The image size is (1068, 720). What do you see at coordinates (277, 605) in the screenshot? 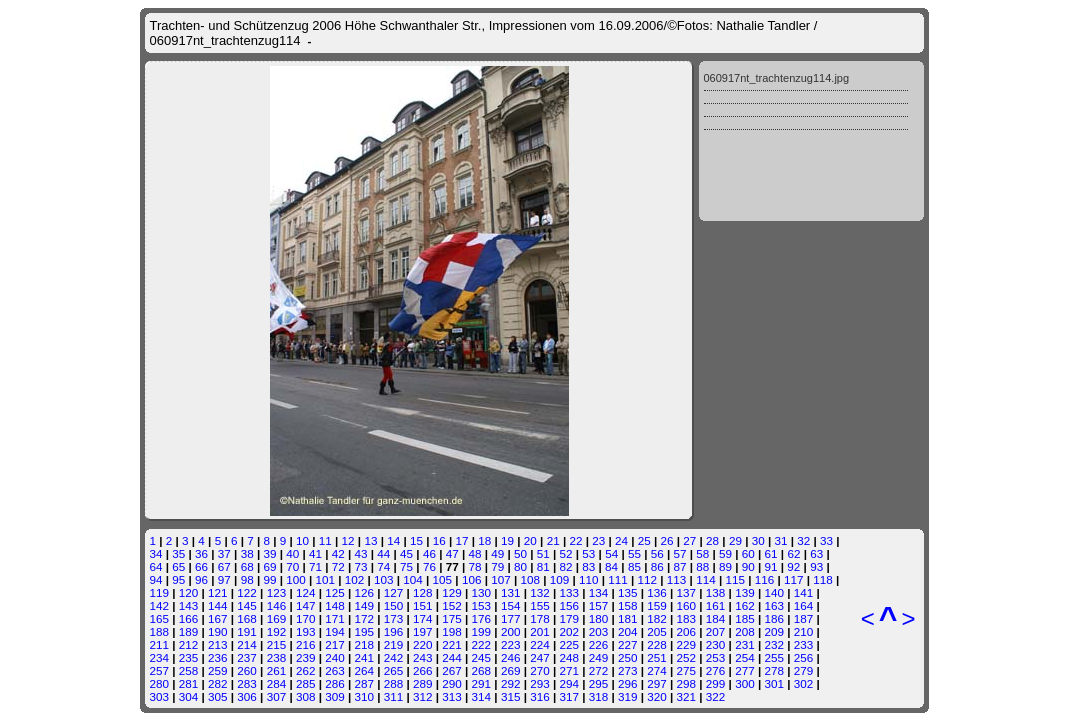
I see `146` at bounding box center [277, 605].